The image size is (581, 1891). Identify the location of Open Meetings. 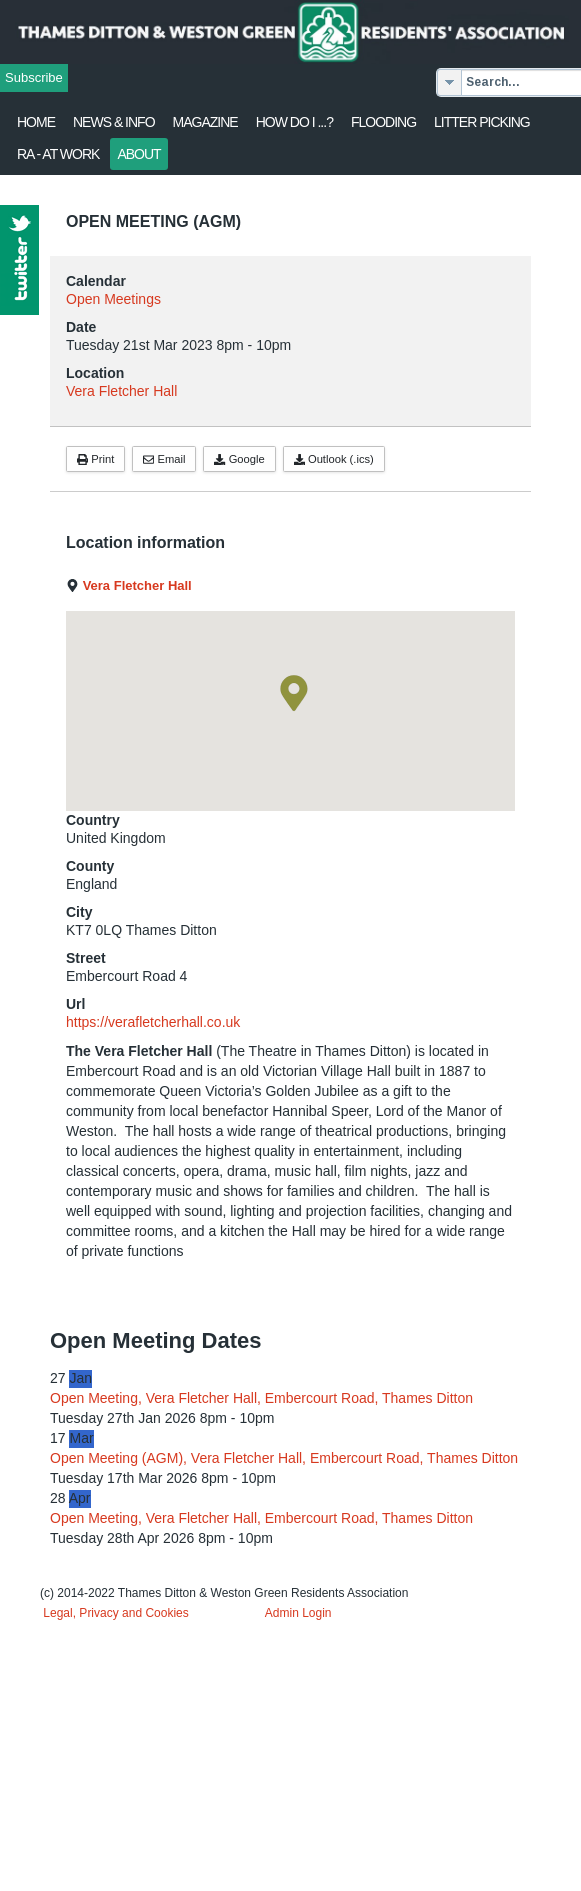
(113, 299).